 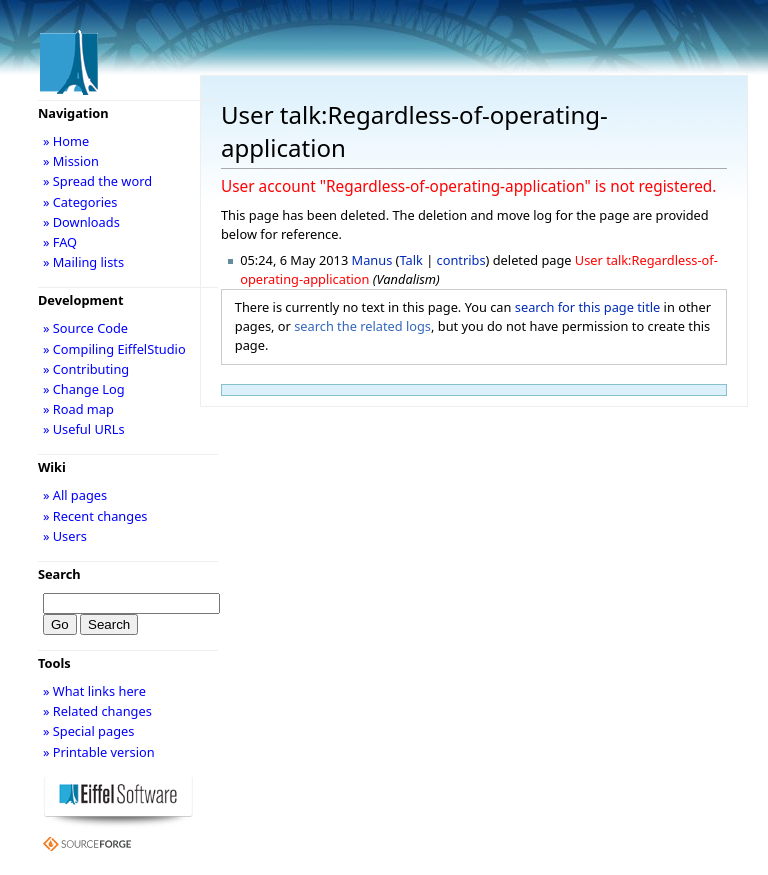 I want to click on » Contributing, so click(x=86, y=369).